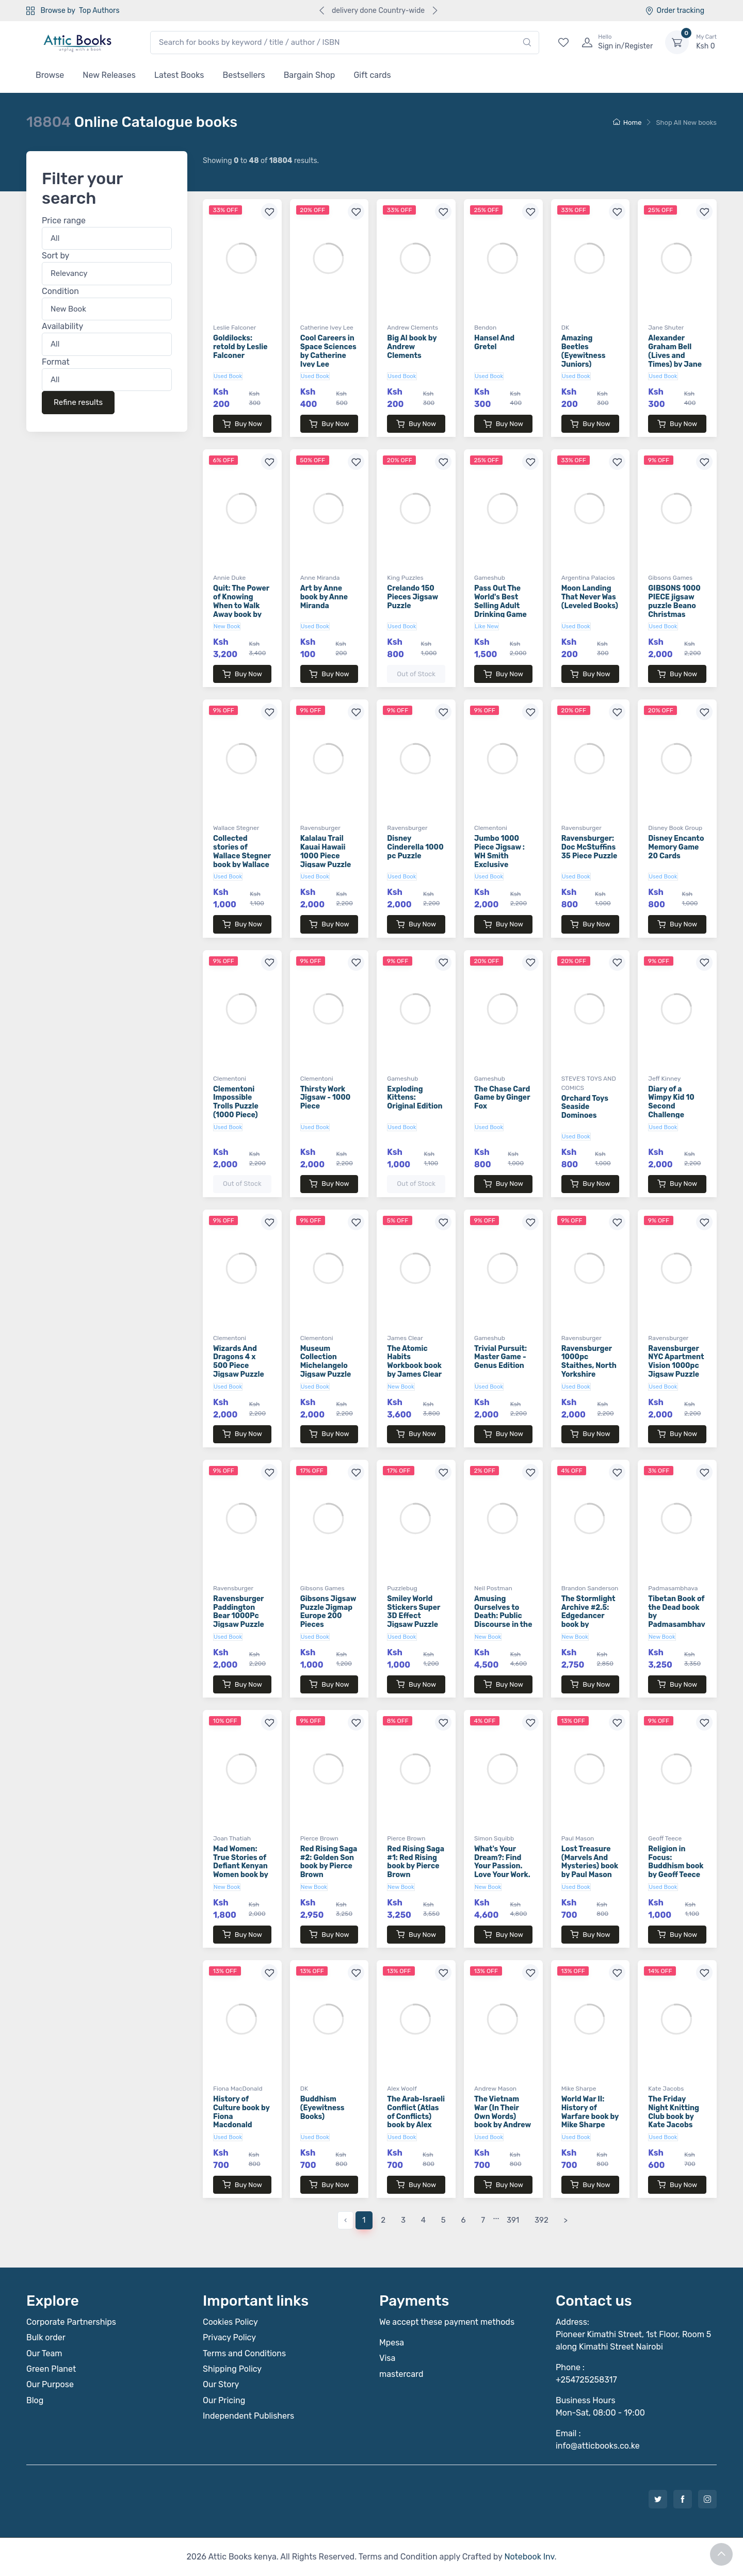  Describe the element at coordinates (495, 2088) in the screenshot. I see `Andrew Mason` at that location.